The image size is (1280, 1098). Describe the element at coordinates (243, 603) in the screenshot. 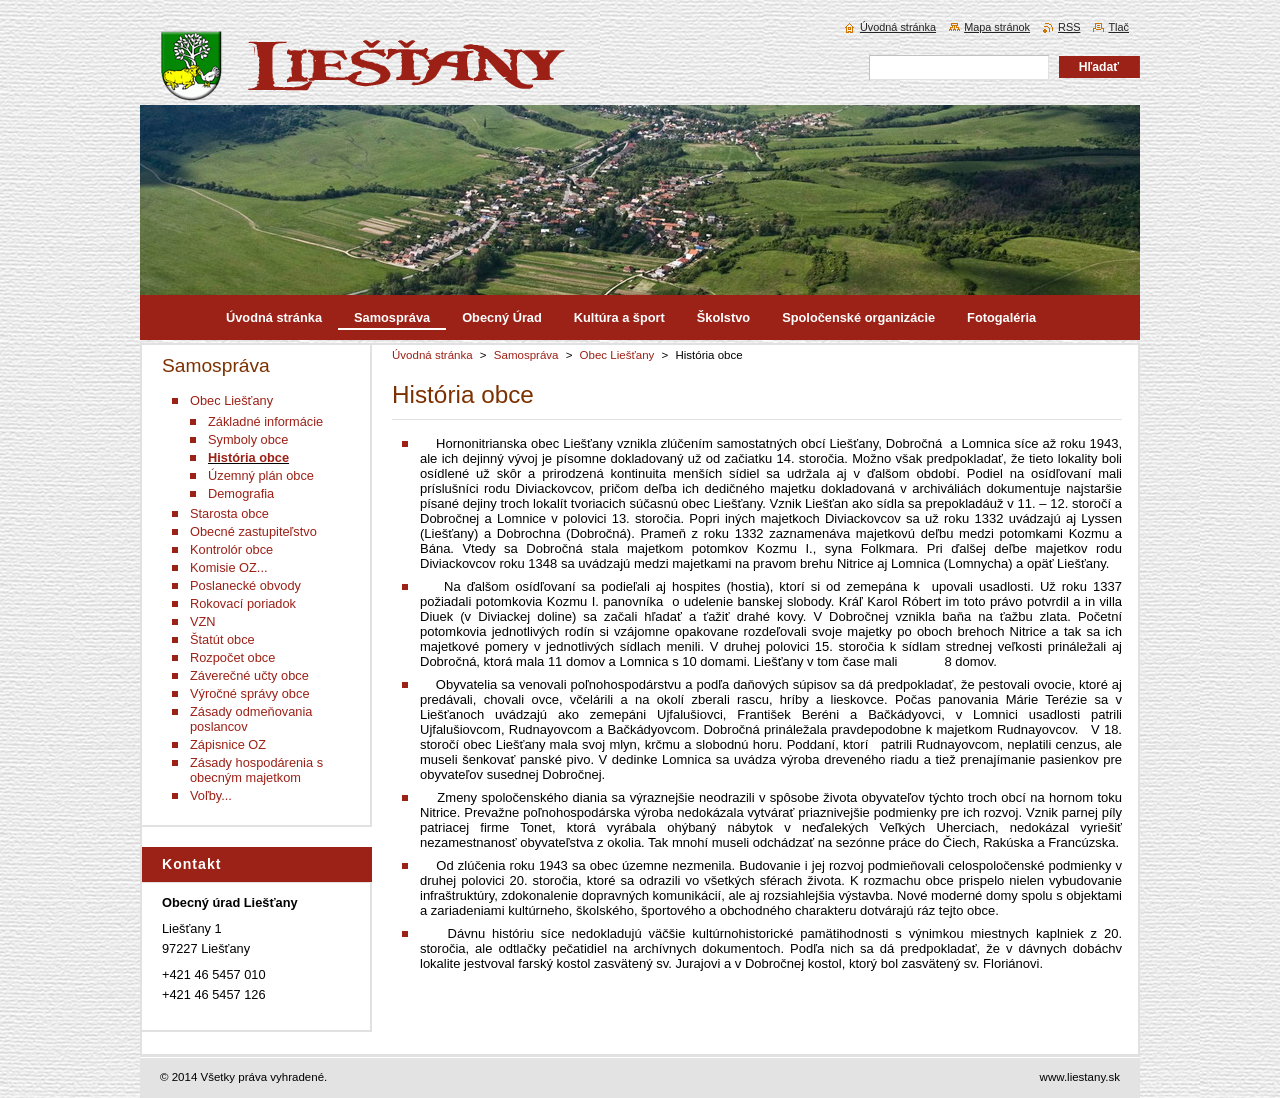

I see `Rokovací poriadok` at that location.